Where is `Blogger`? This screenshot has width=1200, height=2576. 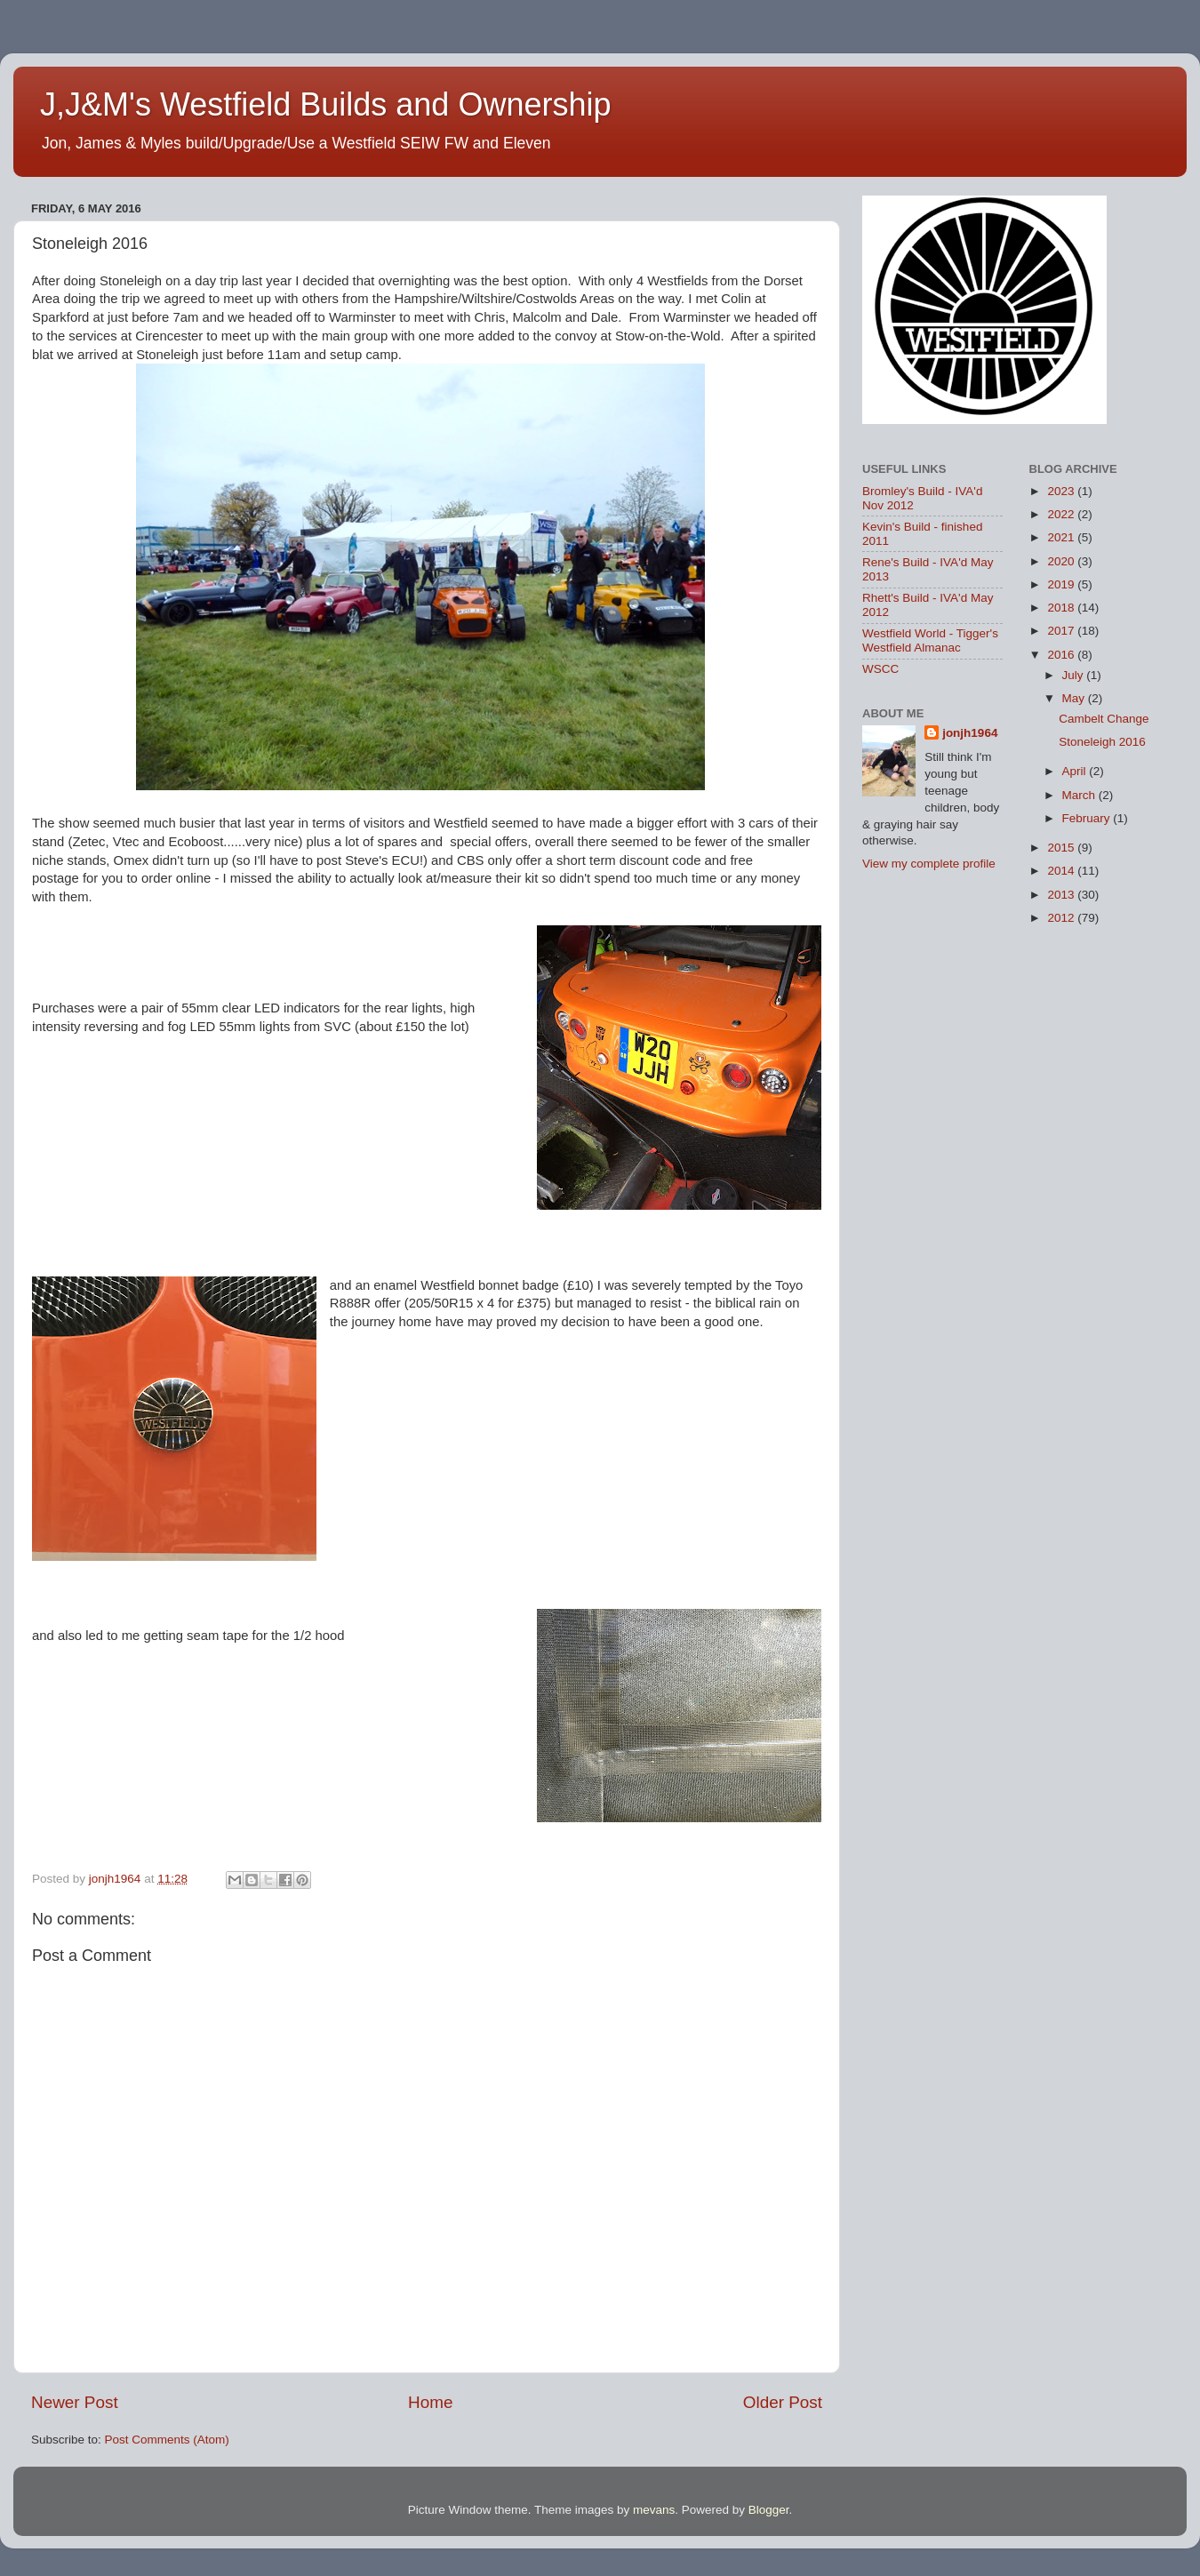
Blogger is located at coordinates (768, 2509).